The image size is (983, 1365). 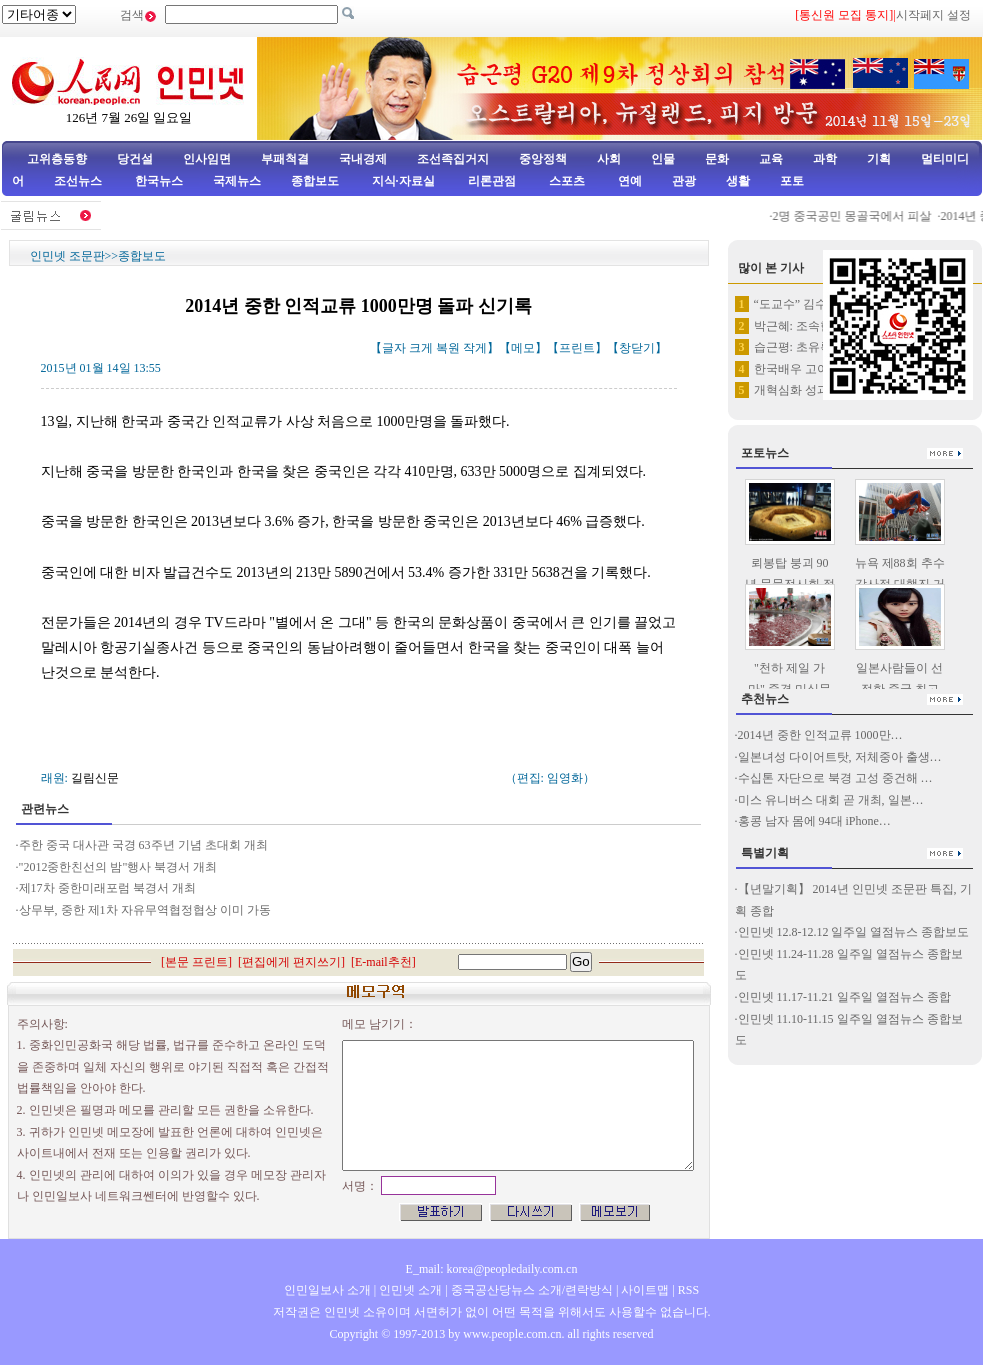 What do you see at coordinates (857, 216) in the screenshot?
I see `2명 중국공민 몽골국에서 피살` at bounding box center [857, 216].